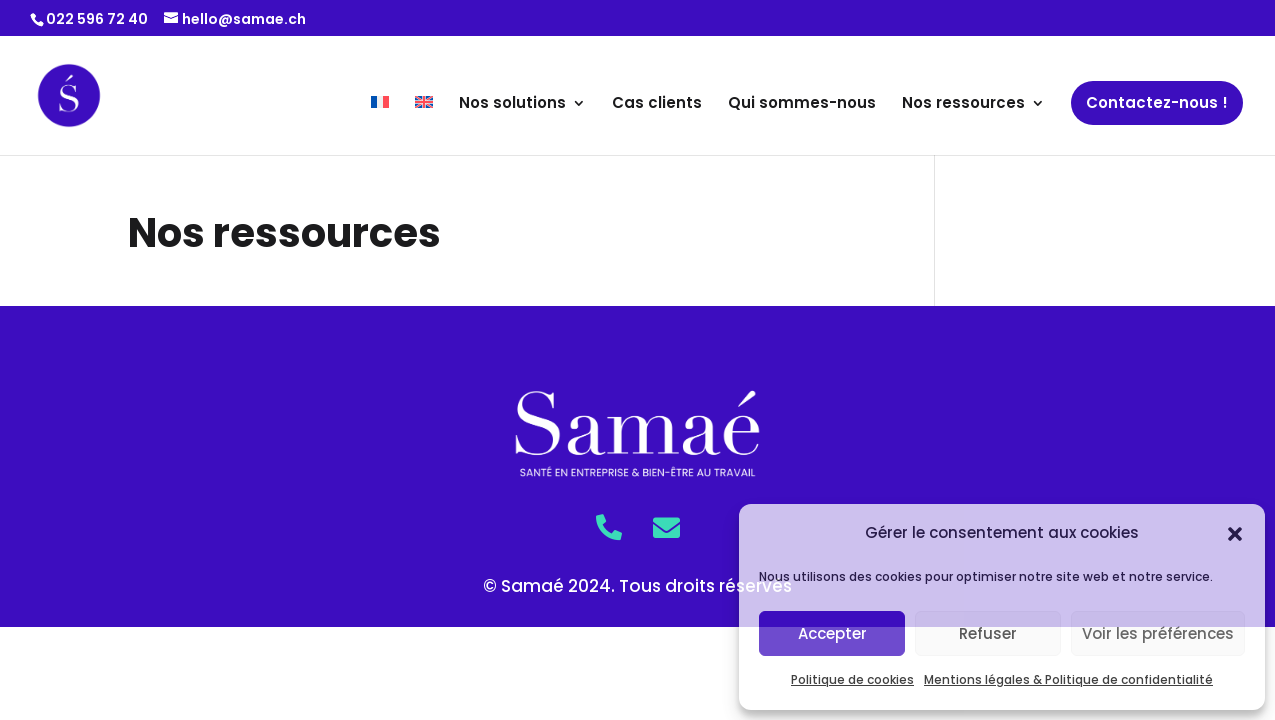 This screenshot has height=720, width=1275. Describe the element at coordinates (963, 104) in the screenshot. I see `Nos ressources` at that location.